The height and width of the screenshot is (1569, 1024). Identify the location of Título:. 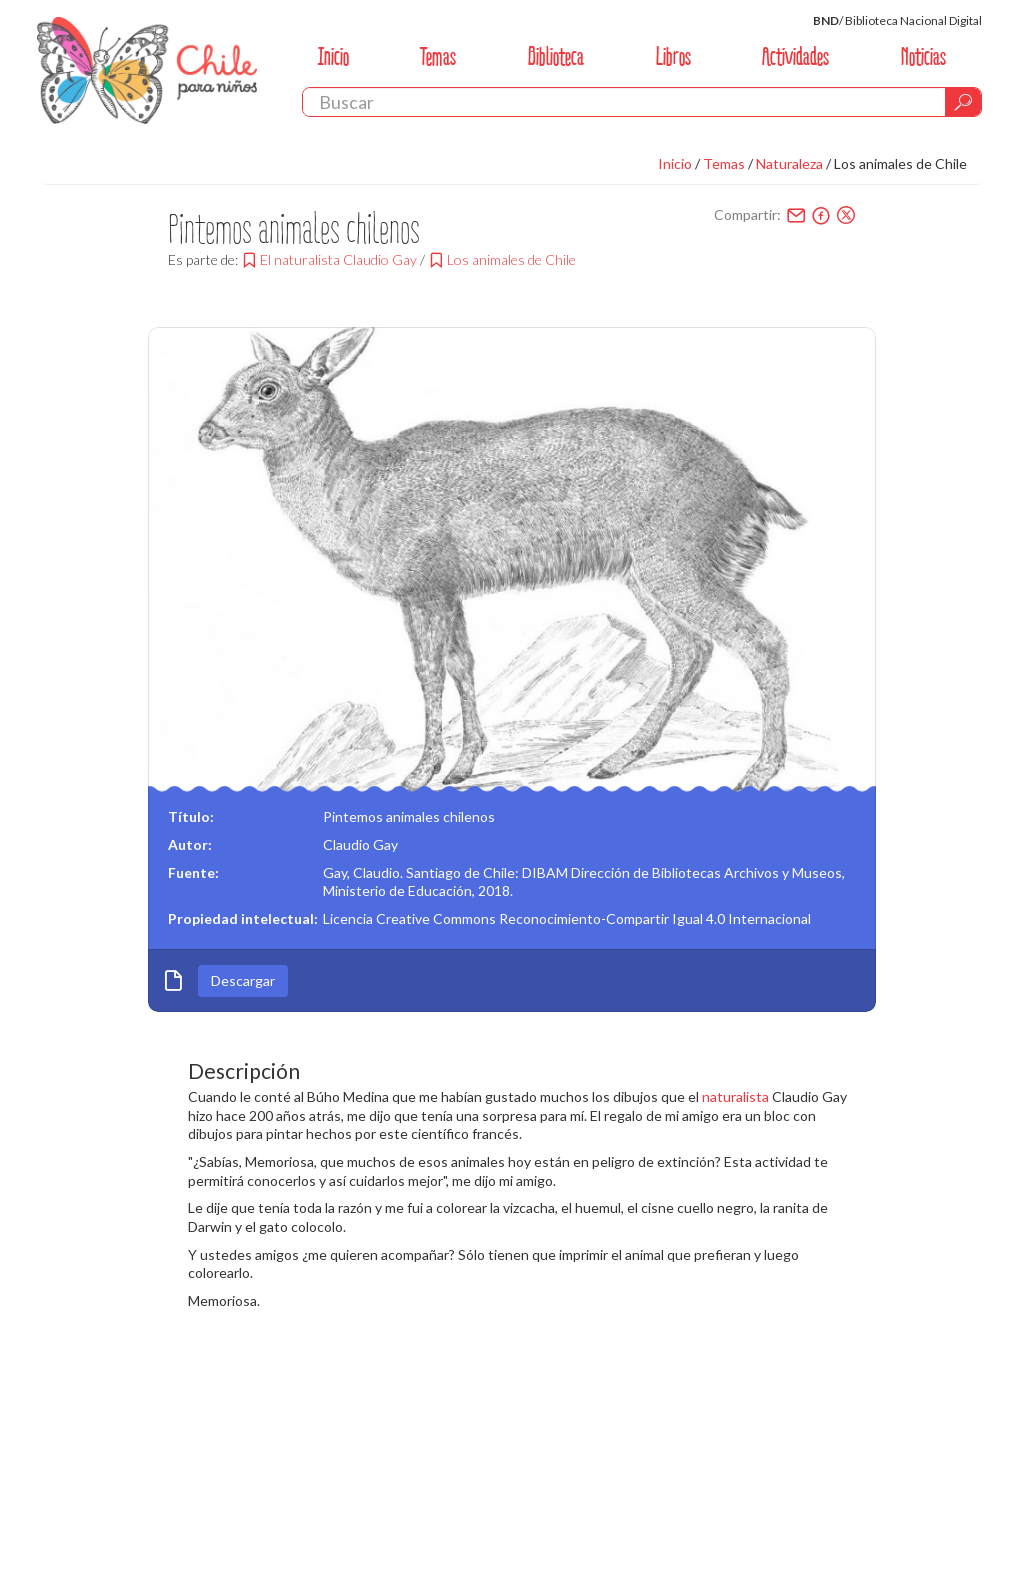
(191, 816).